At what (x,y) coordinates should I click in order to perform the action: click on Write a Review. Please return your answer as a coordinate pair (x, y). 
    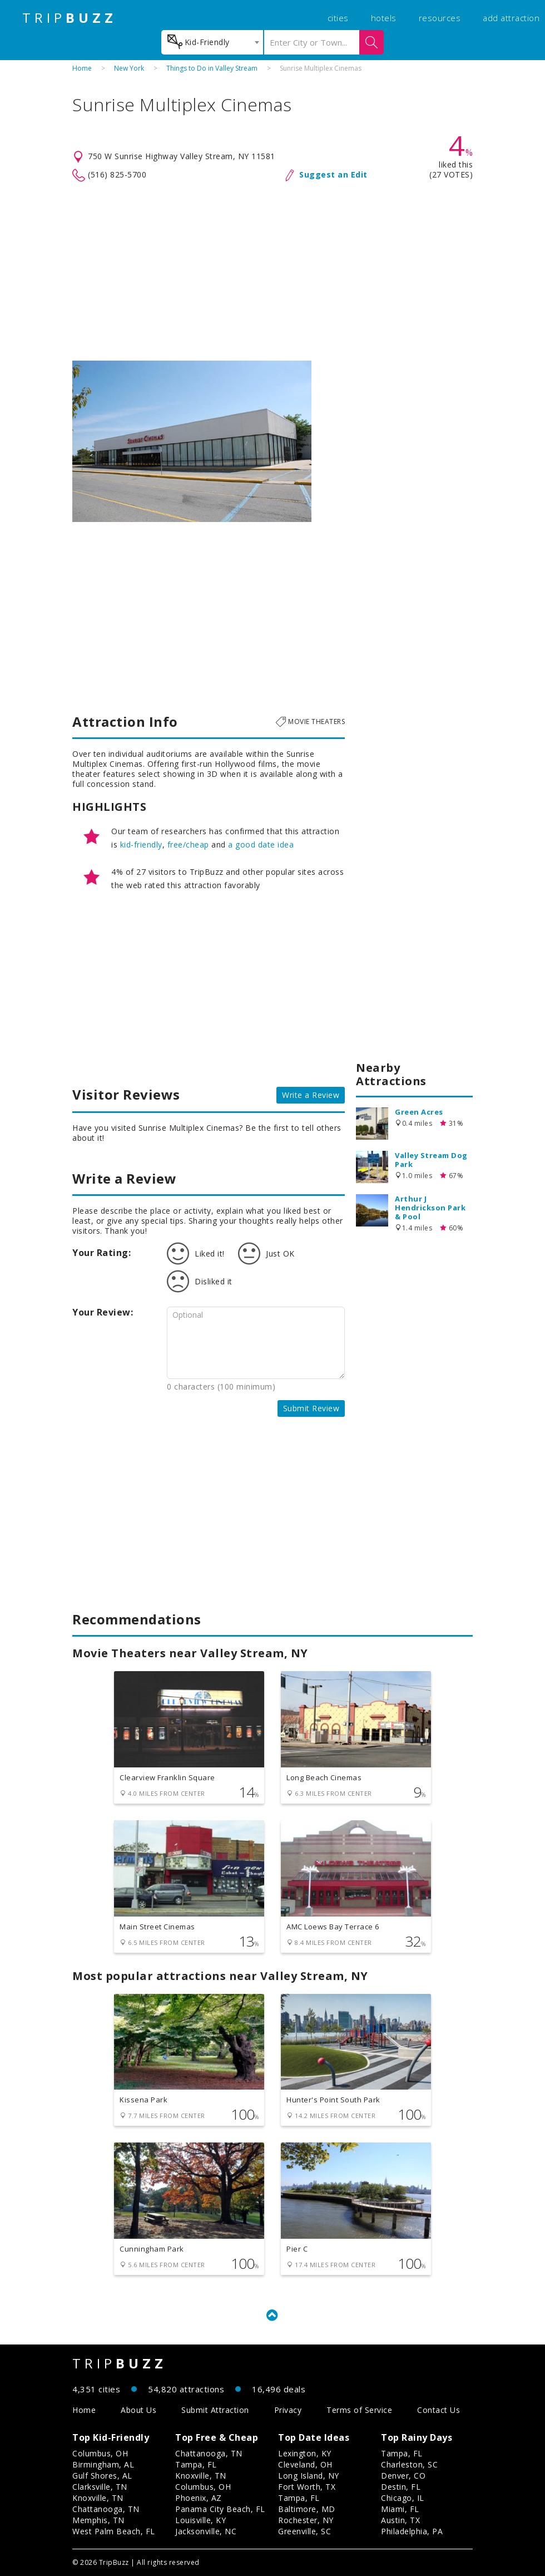
    Looking at the image, I should click on (310, 1095).